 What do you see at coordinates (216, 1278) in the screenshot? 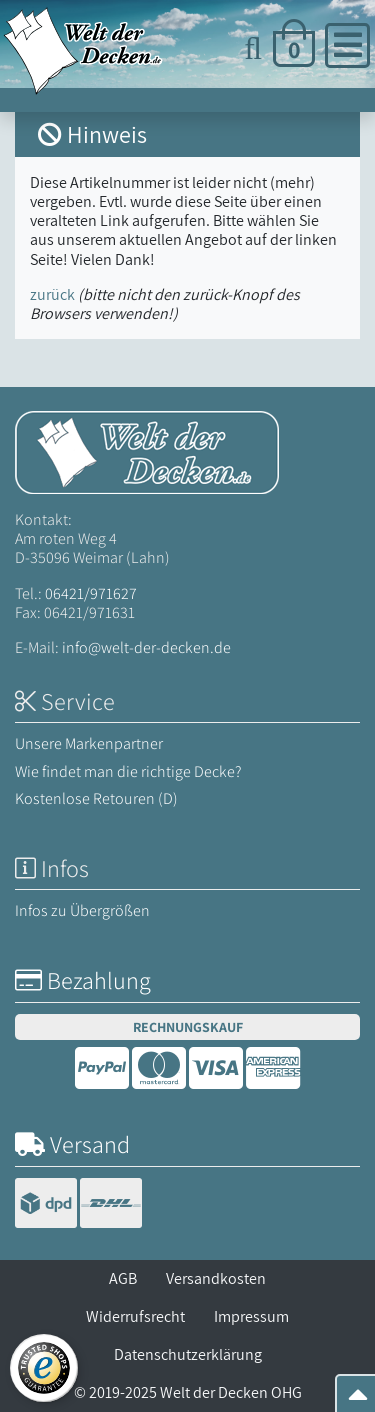
I see `Versandkosten` at bounding box center [216, 1278].